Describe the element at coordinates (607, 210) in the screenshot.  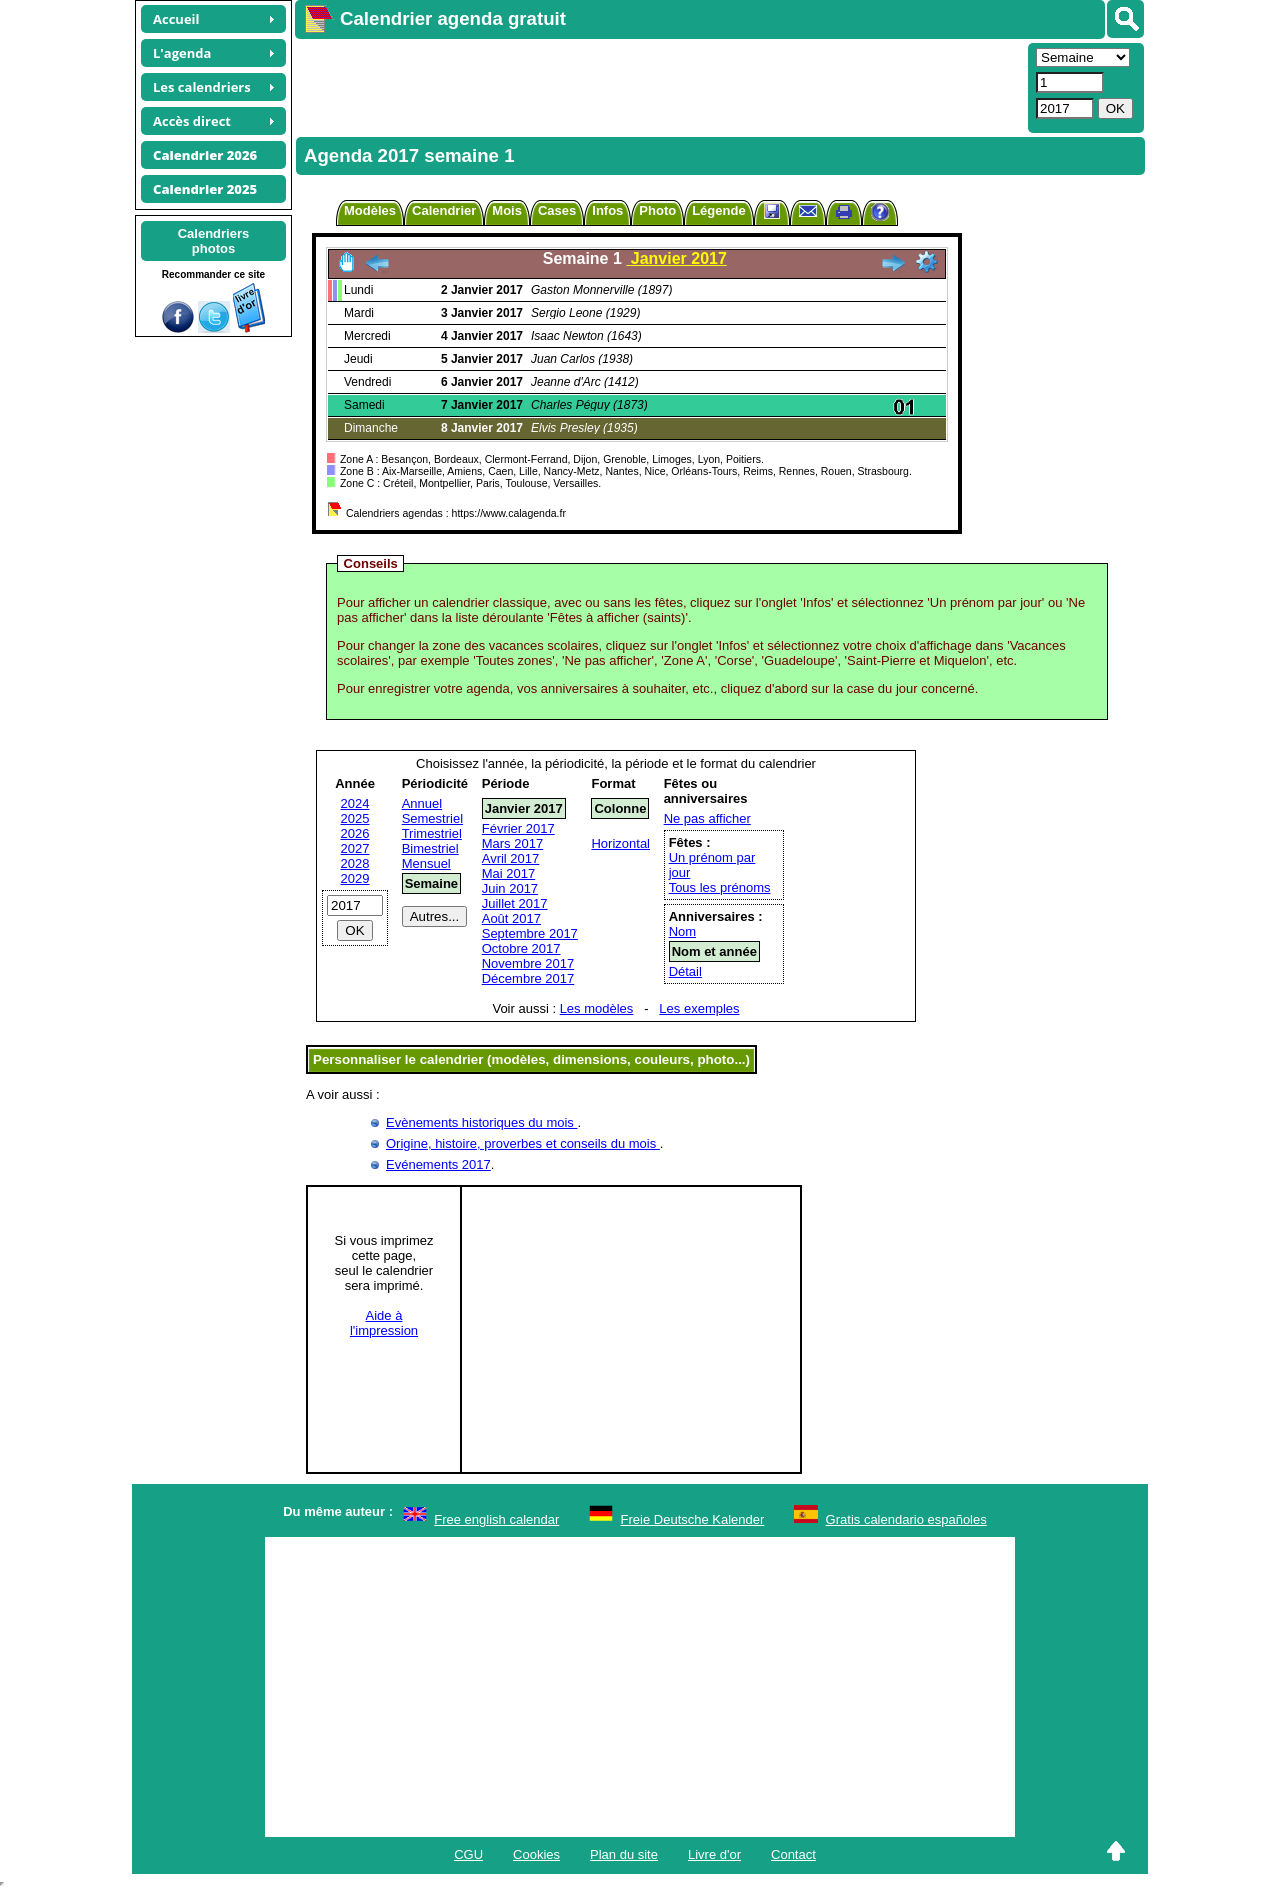
I see `Infos` at that location.